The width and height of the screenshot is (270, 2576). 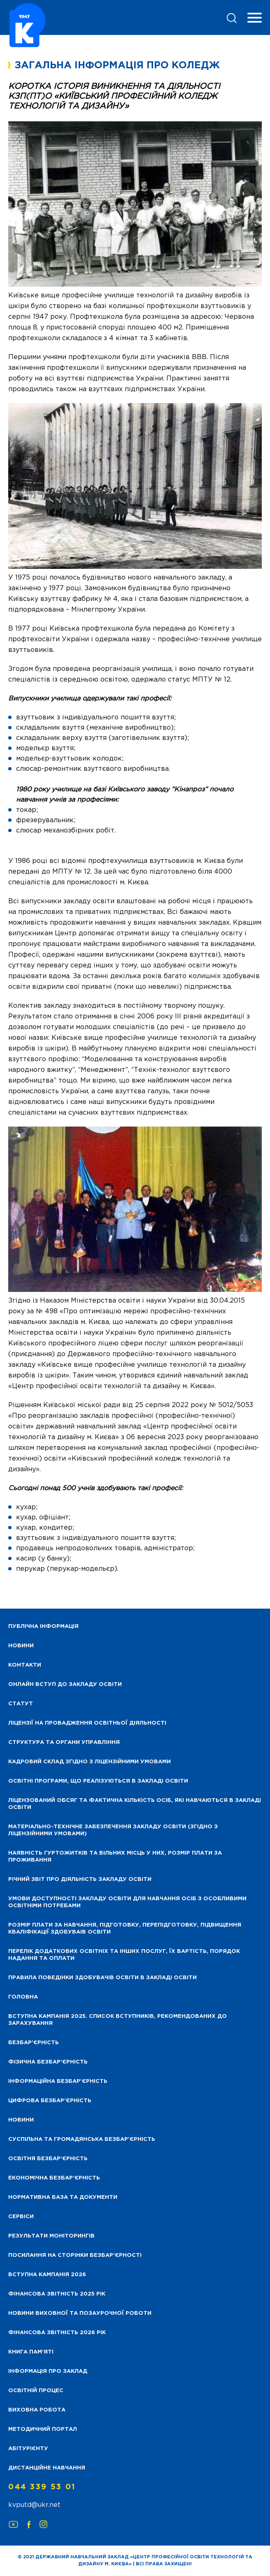 What do you see at coordinates (134, 1804) in the screenshot?
I see `Ліцензований обсяг та фактична кількість осіб, які навчаються в закладі освіти` at bounding box center [134, 1804].